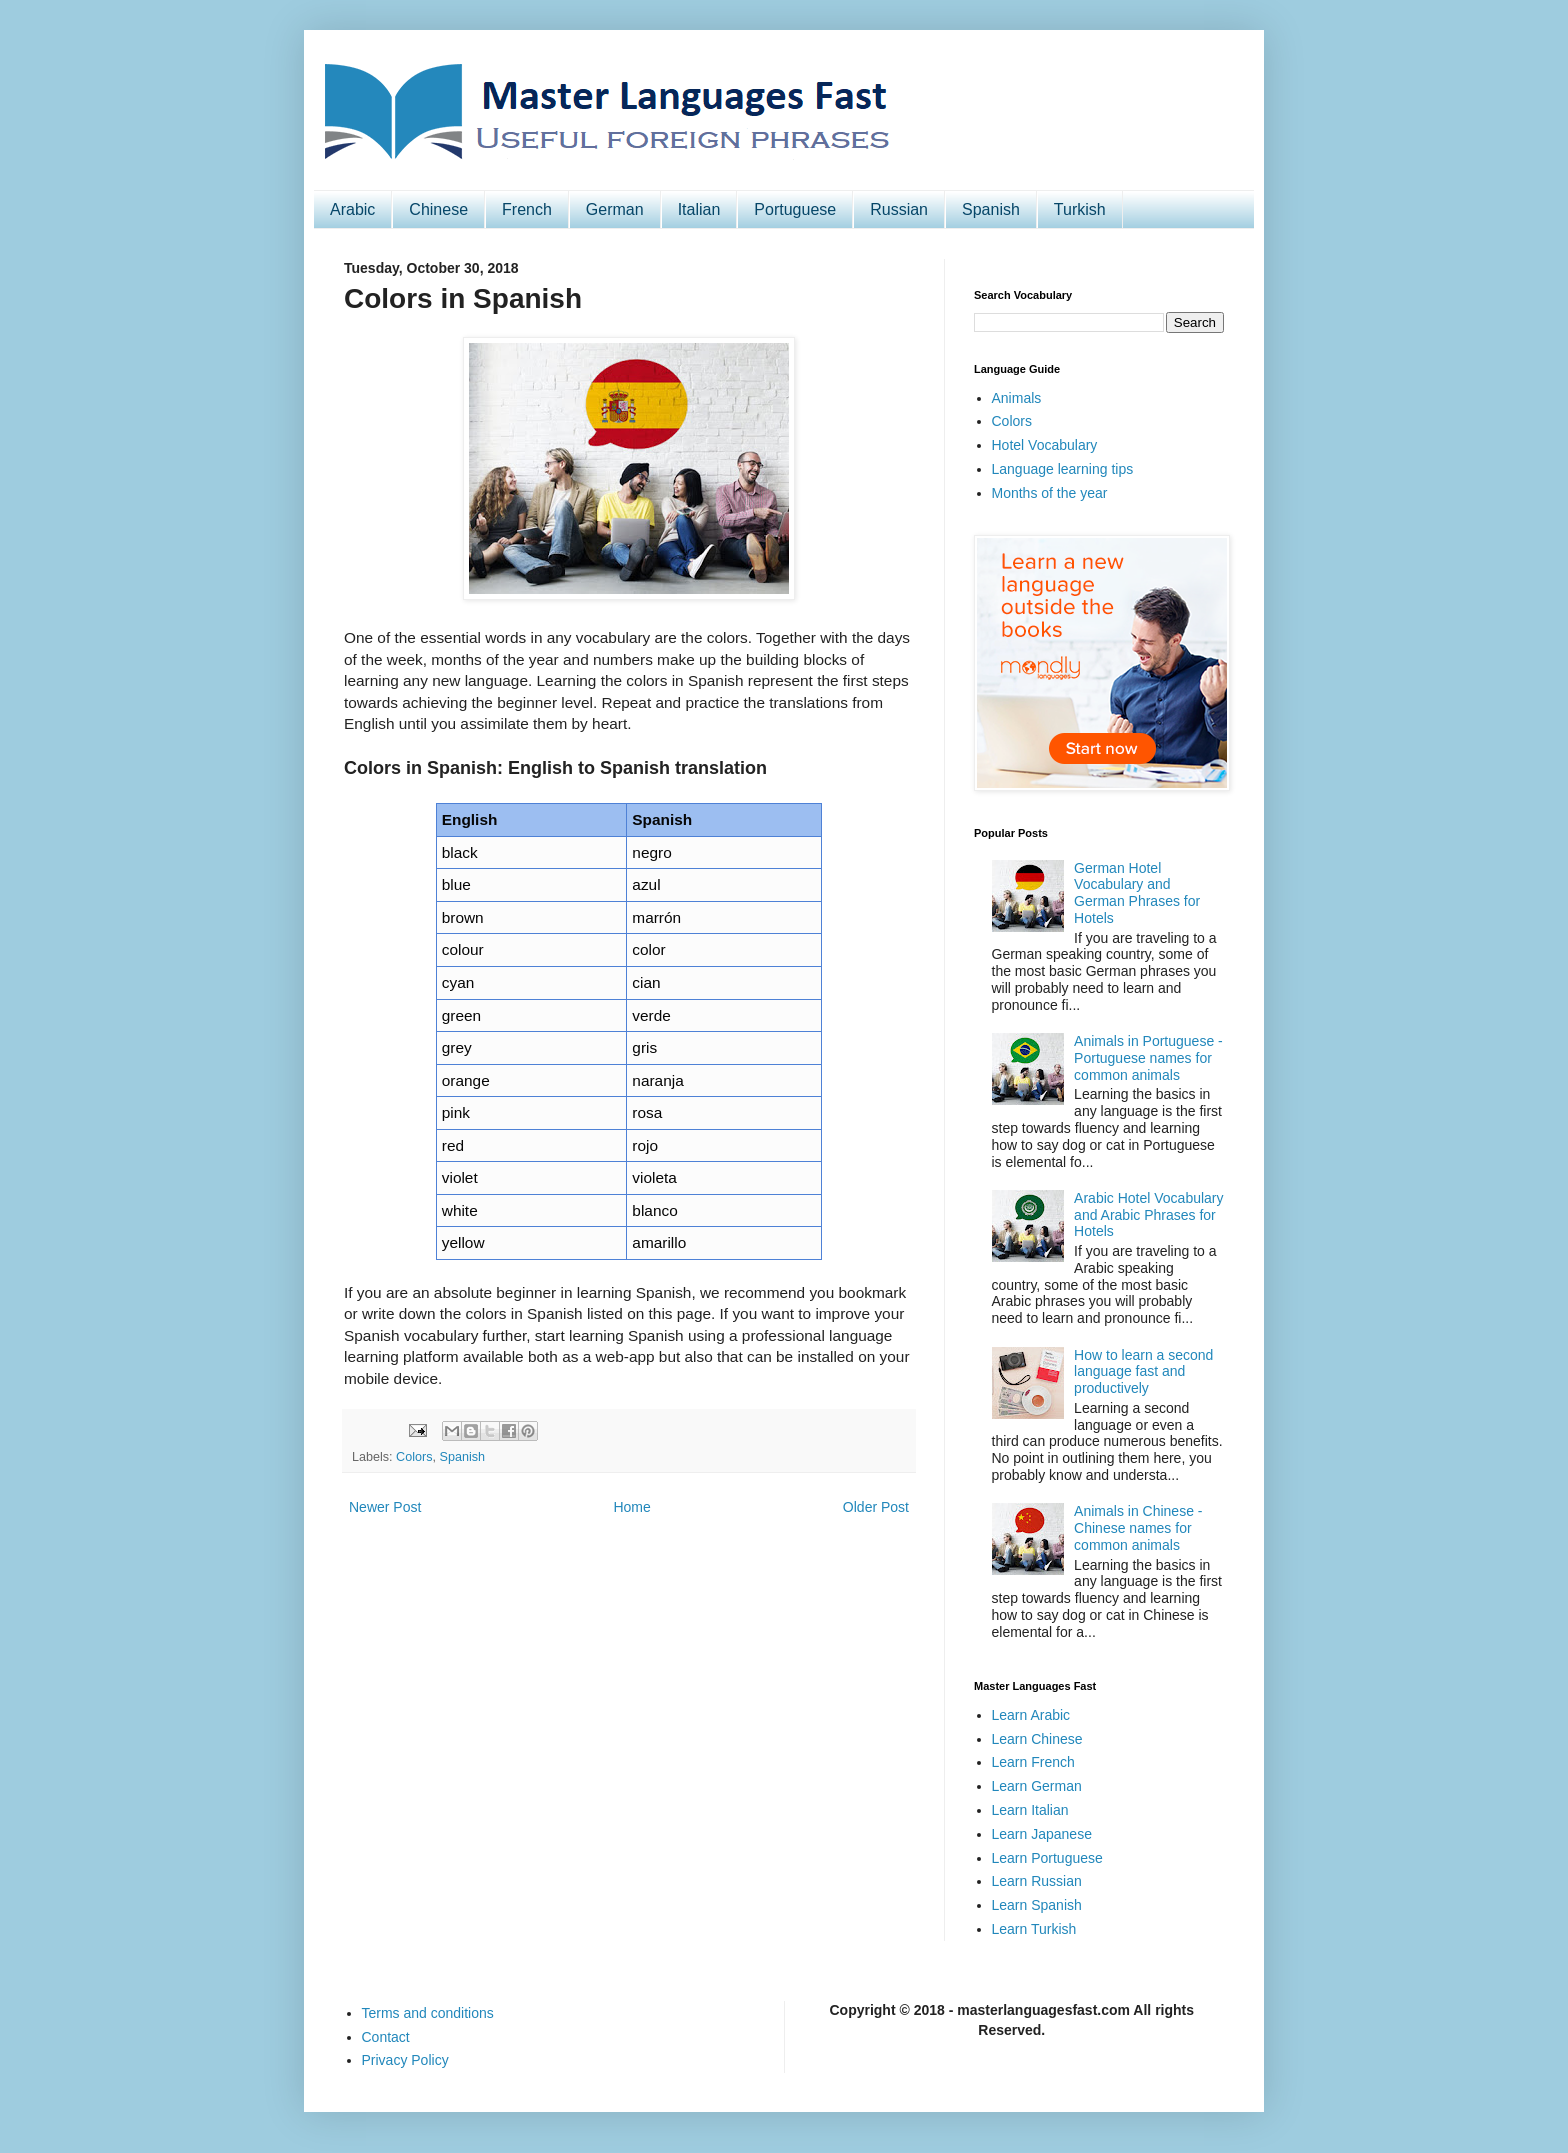 Image resolution: width=1568 pixels, height=2153 pixels. I want to click on How to learn a second language fast and productively, so click(1143, 1372).